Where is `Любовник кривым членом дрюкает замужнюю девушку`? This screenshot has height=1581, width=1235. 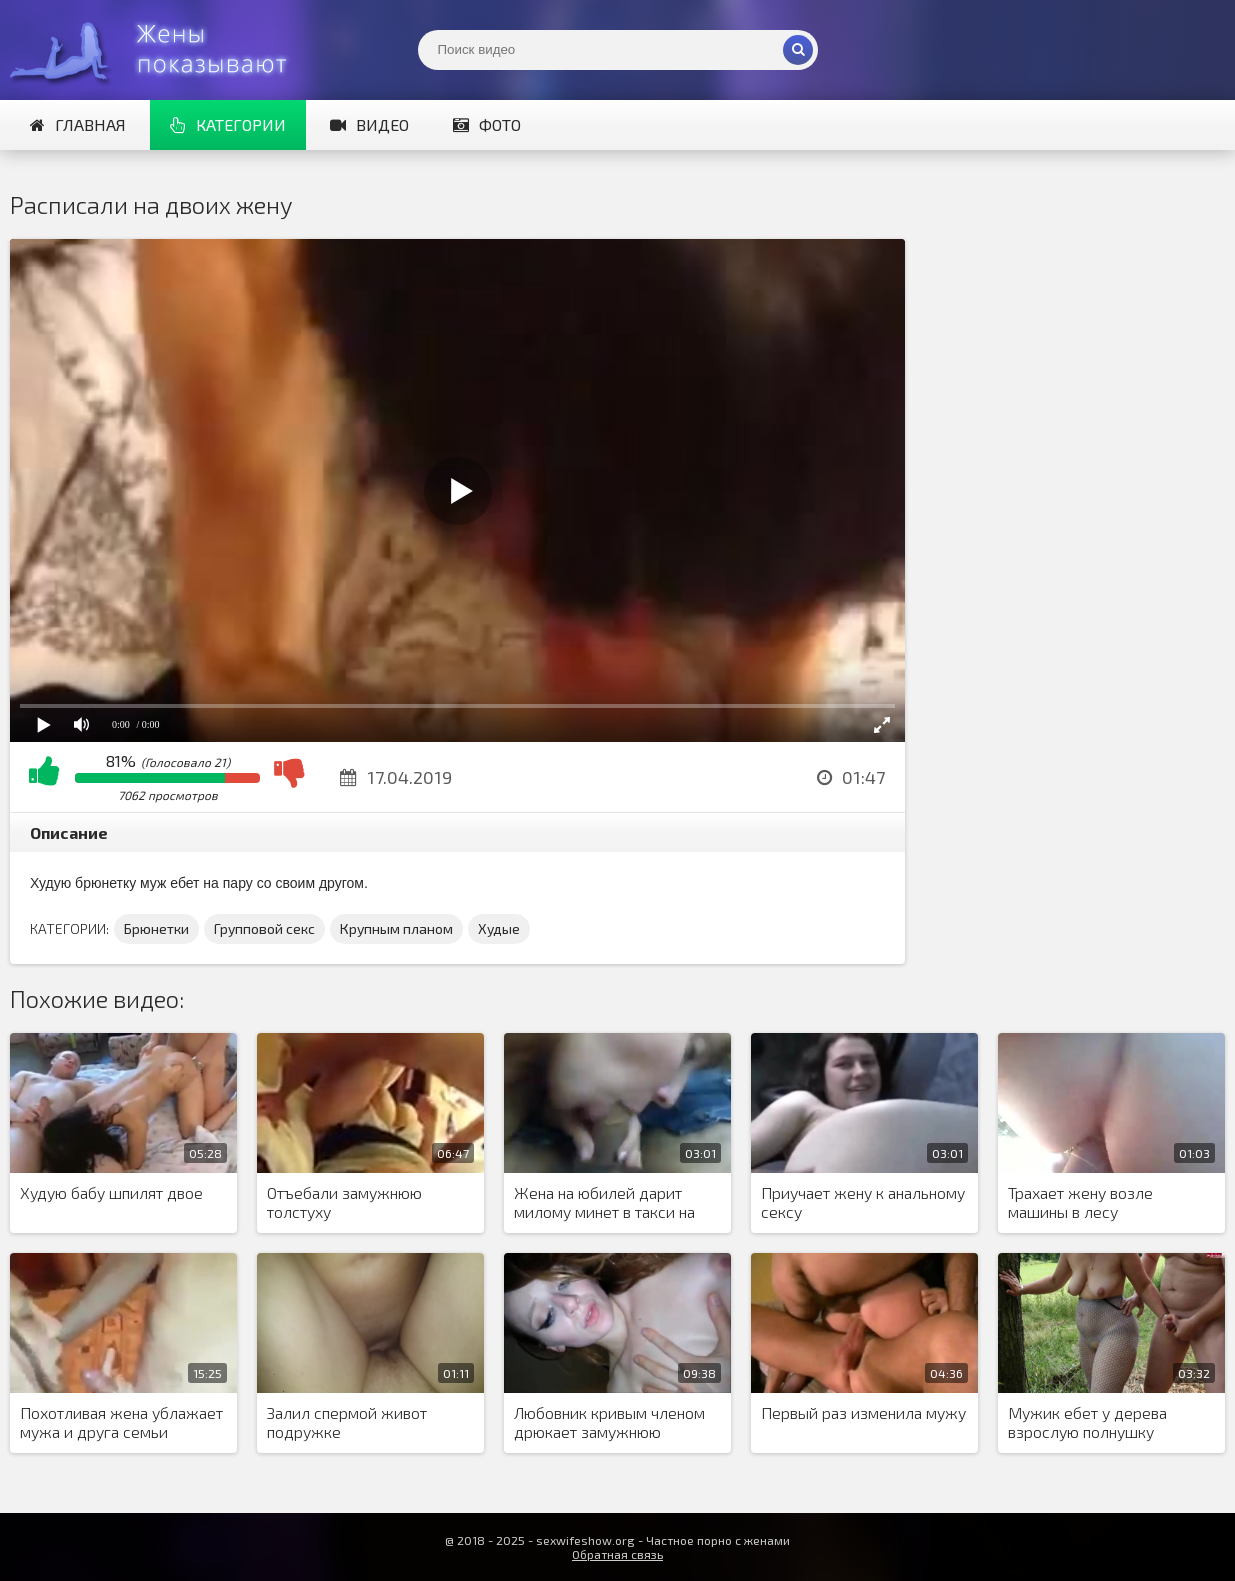 Любовник кривым членом дрюкает замужнюю девушку is located at coordinates (609, 1423).